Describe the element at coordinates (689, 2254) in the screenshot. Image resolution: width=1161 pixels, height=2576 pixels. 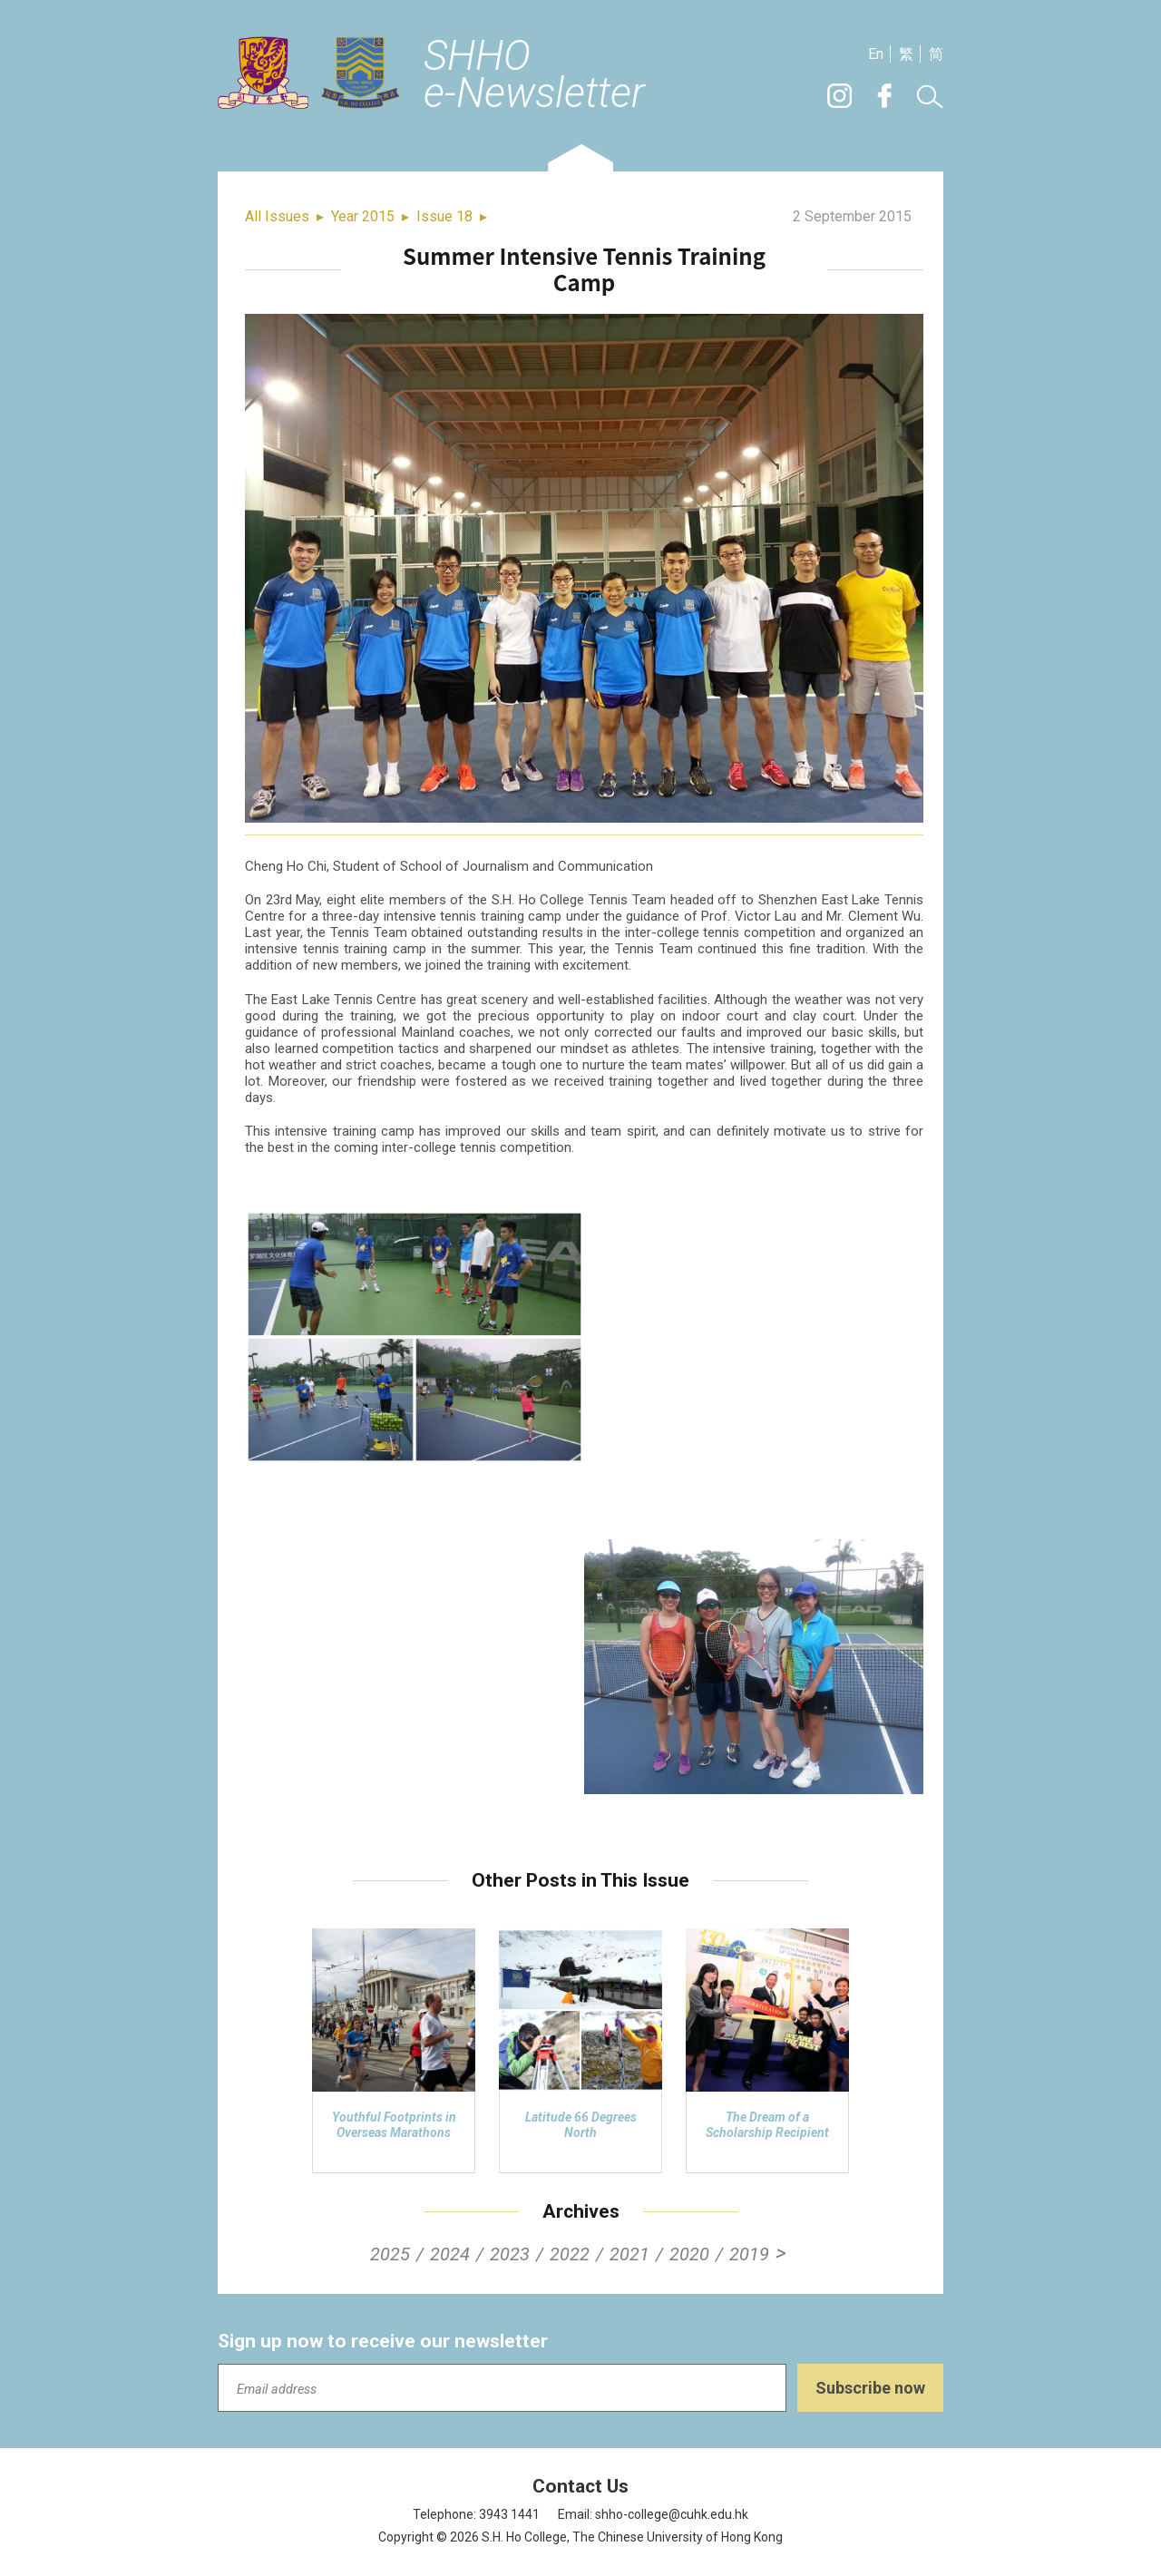
I see `2020` at that location.